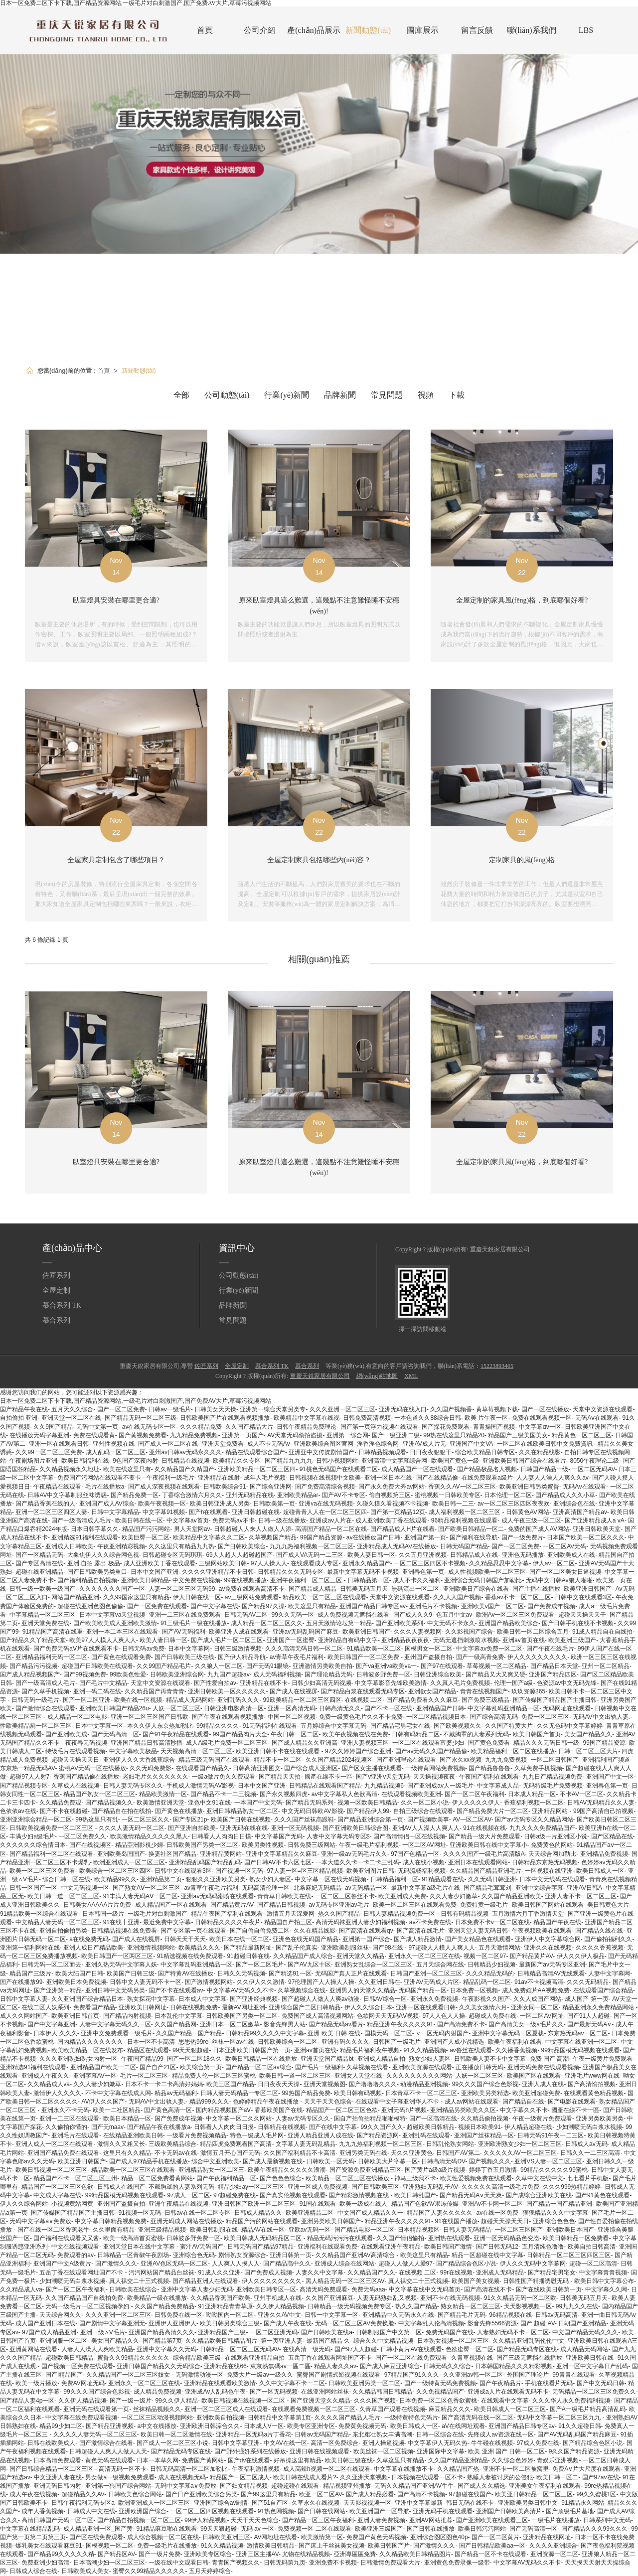 The width and height of the screenshot is (638, 2576). What do you see at coordinates (252, 1597) in the screenshot?
I see `av三级网站免费观看` at bounding box center [252, 1597].